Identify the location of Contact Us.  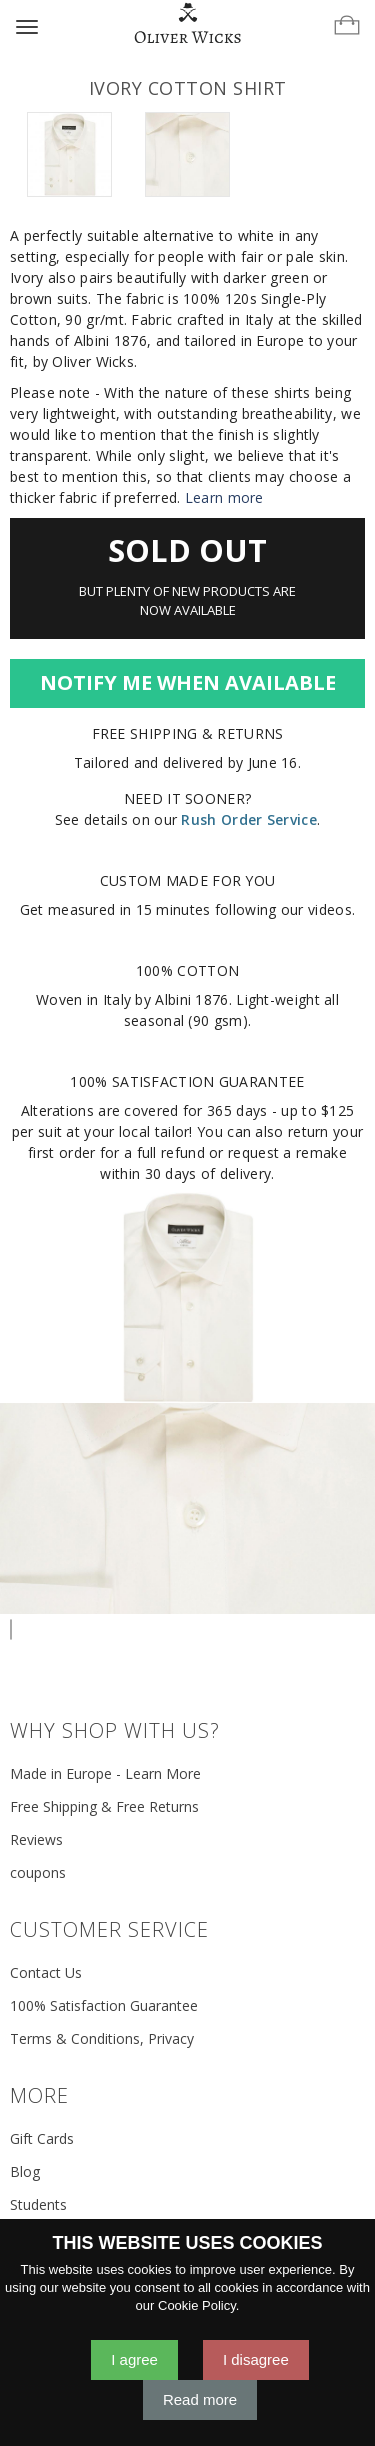
(46, 1972).